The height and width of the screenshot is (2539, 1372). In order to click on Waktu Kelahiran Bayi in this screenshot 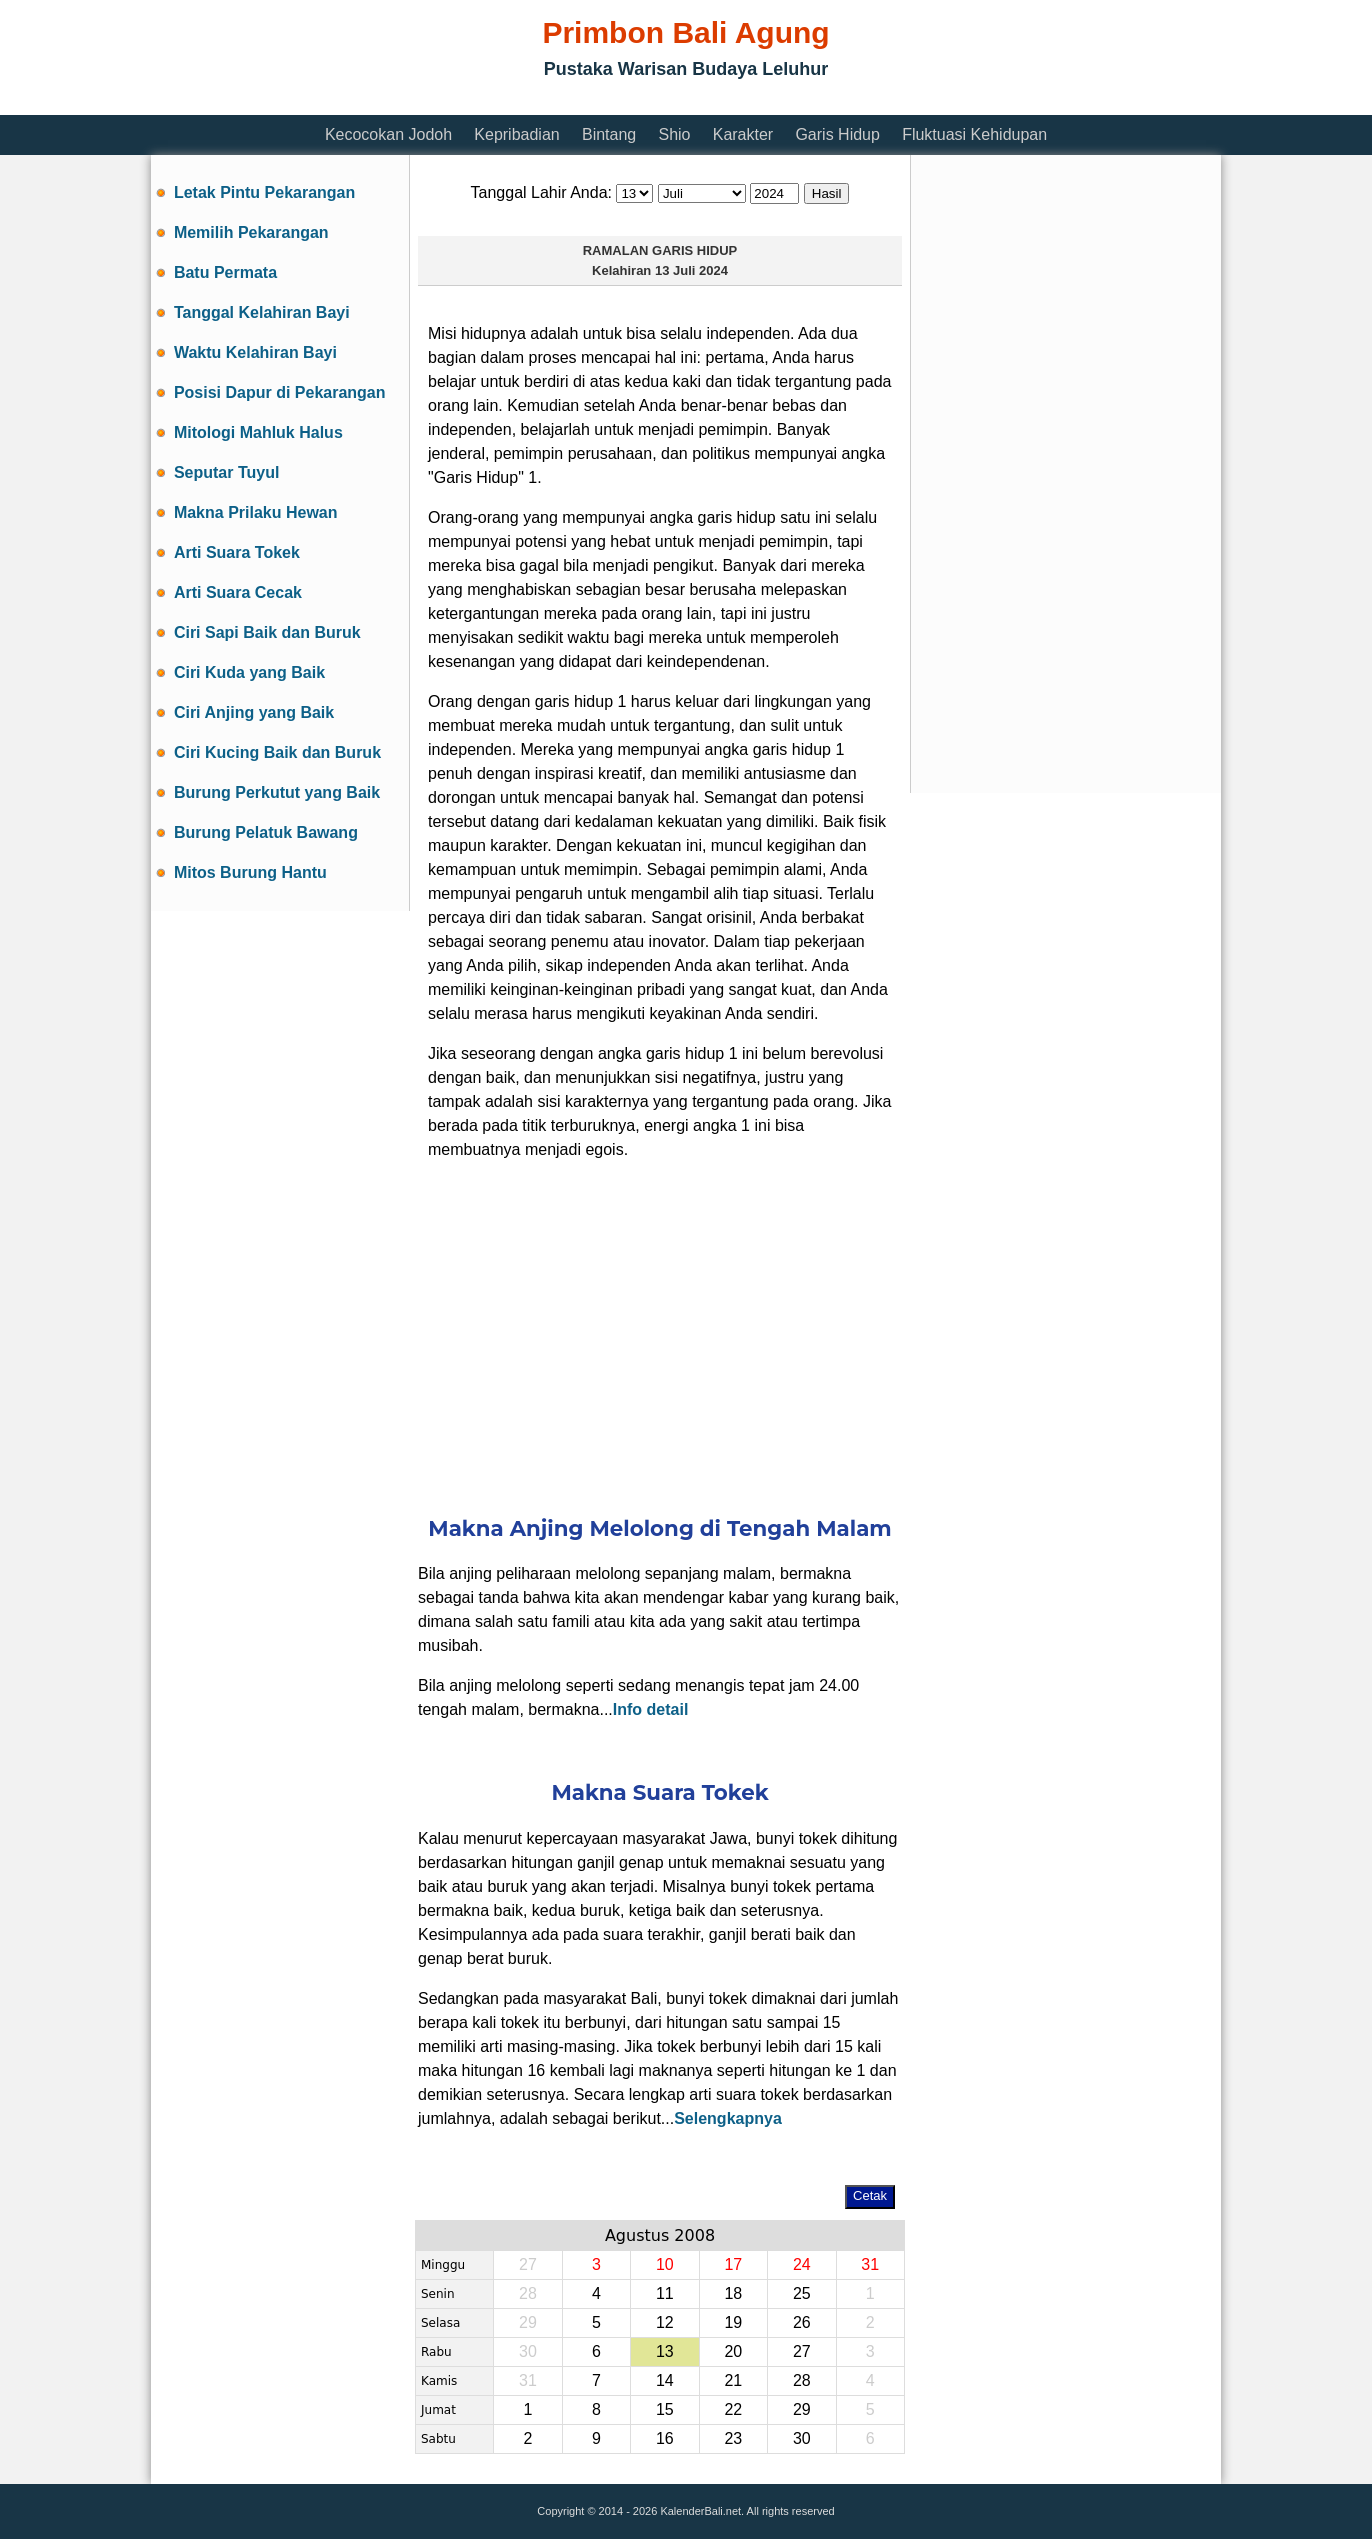, I will do `click(255, 352)`.